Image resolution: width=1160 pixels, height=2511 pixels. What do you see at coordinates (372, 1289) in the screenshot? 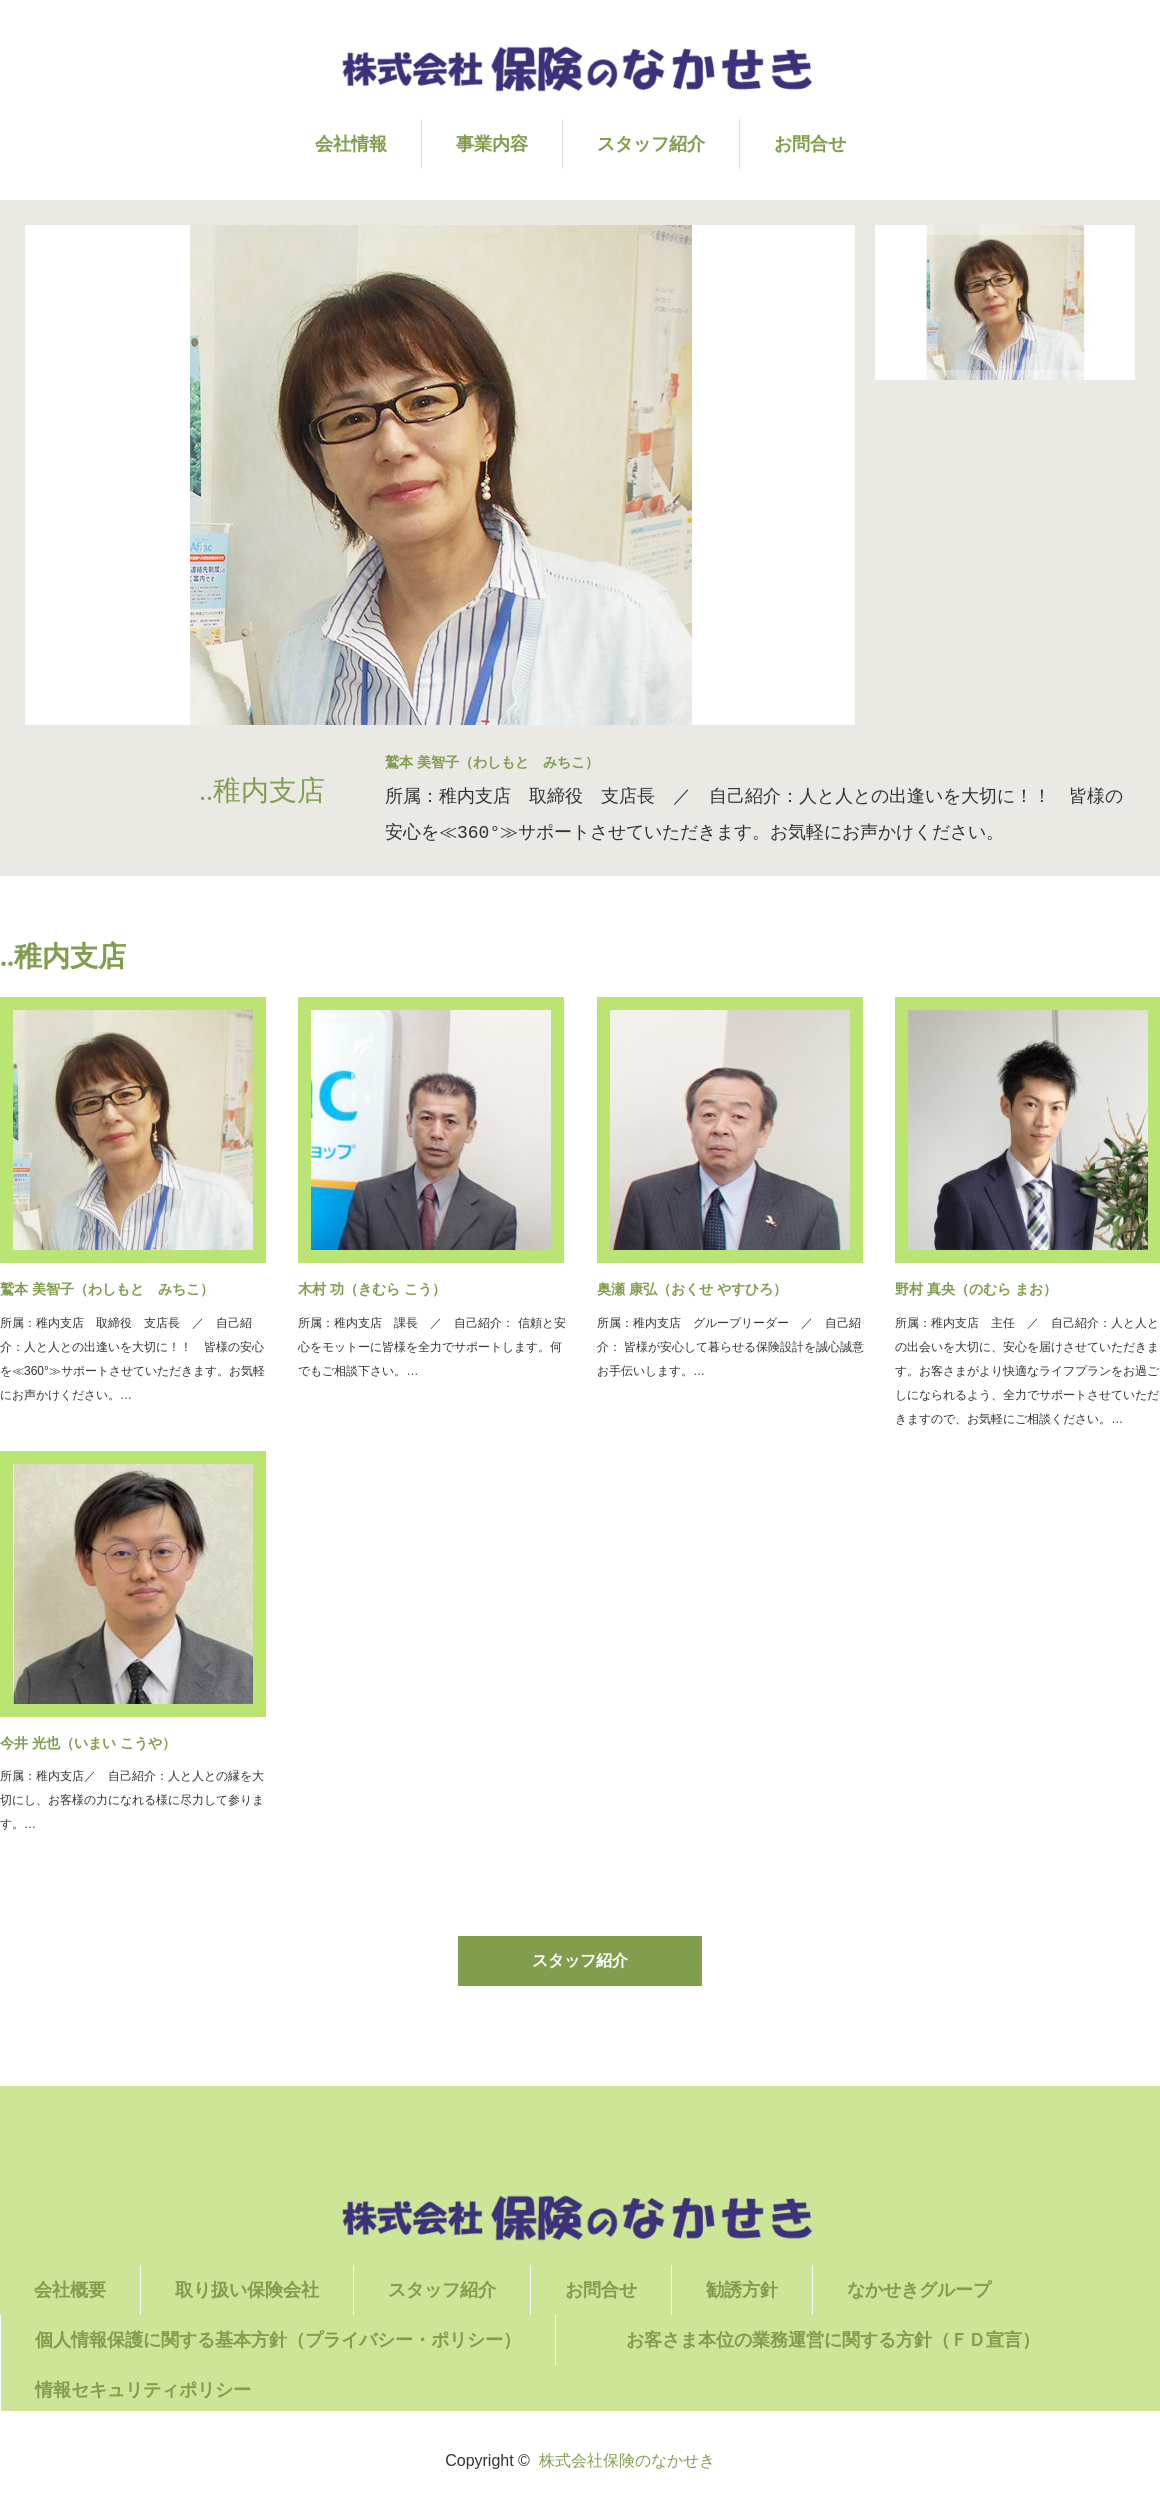
I see `木村 功（きむら こう）` at bounding box center [372, 1289].